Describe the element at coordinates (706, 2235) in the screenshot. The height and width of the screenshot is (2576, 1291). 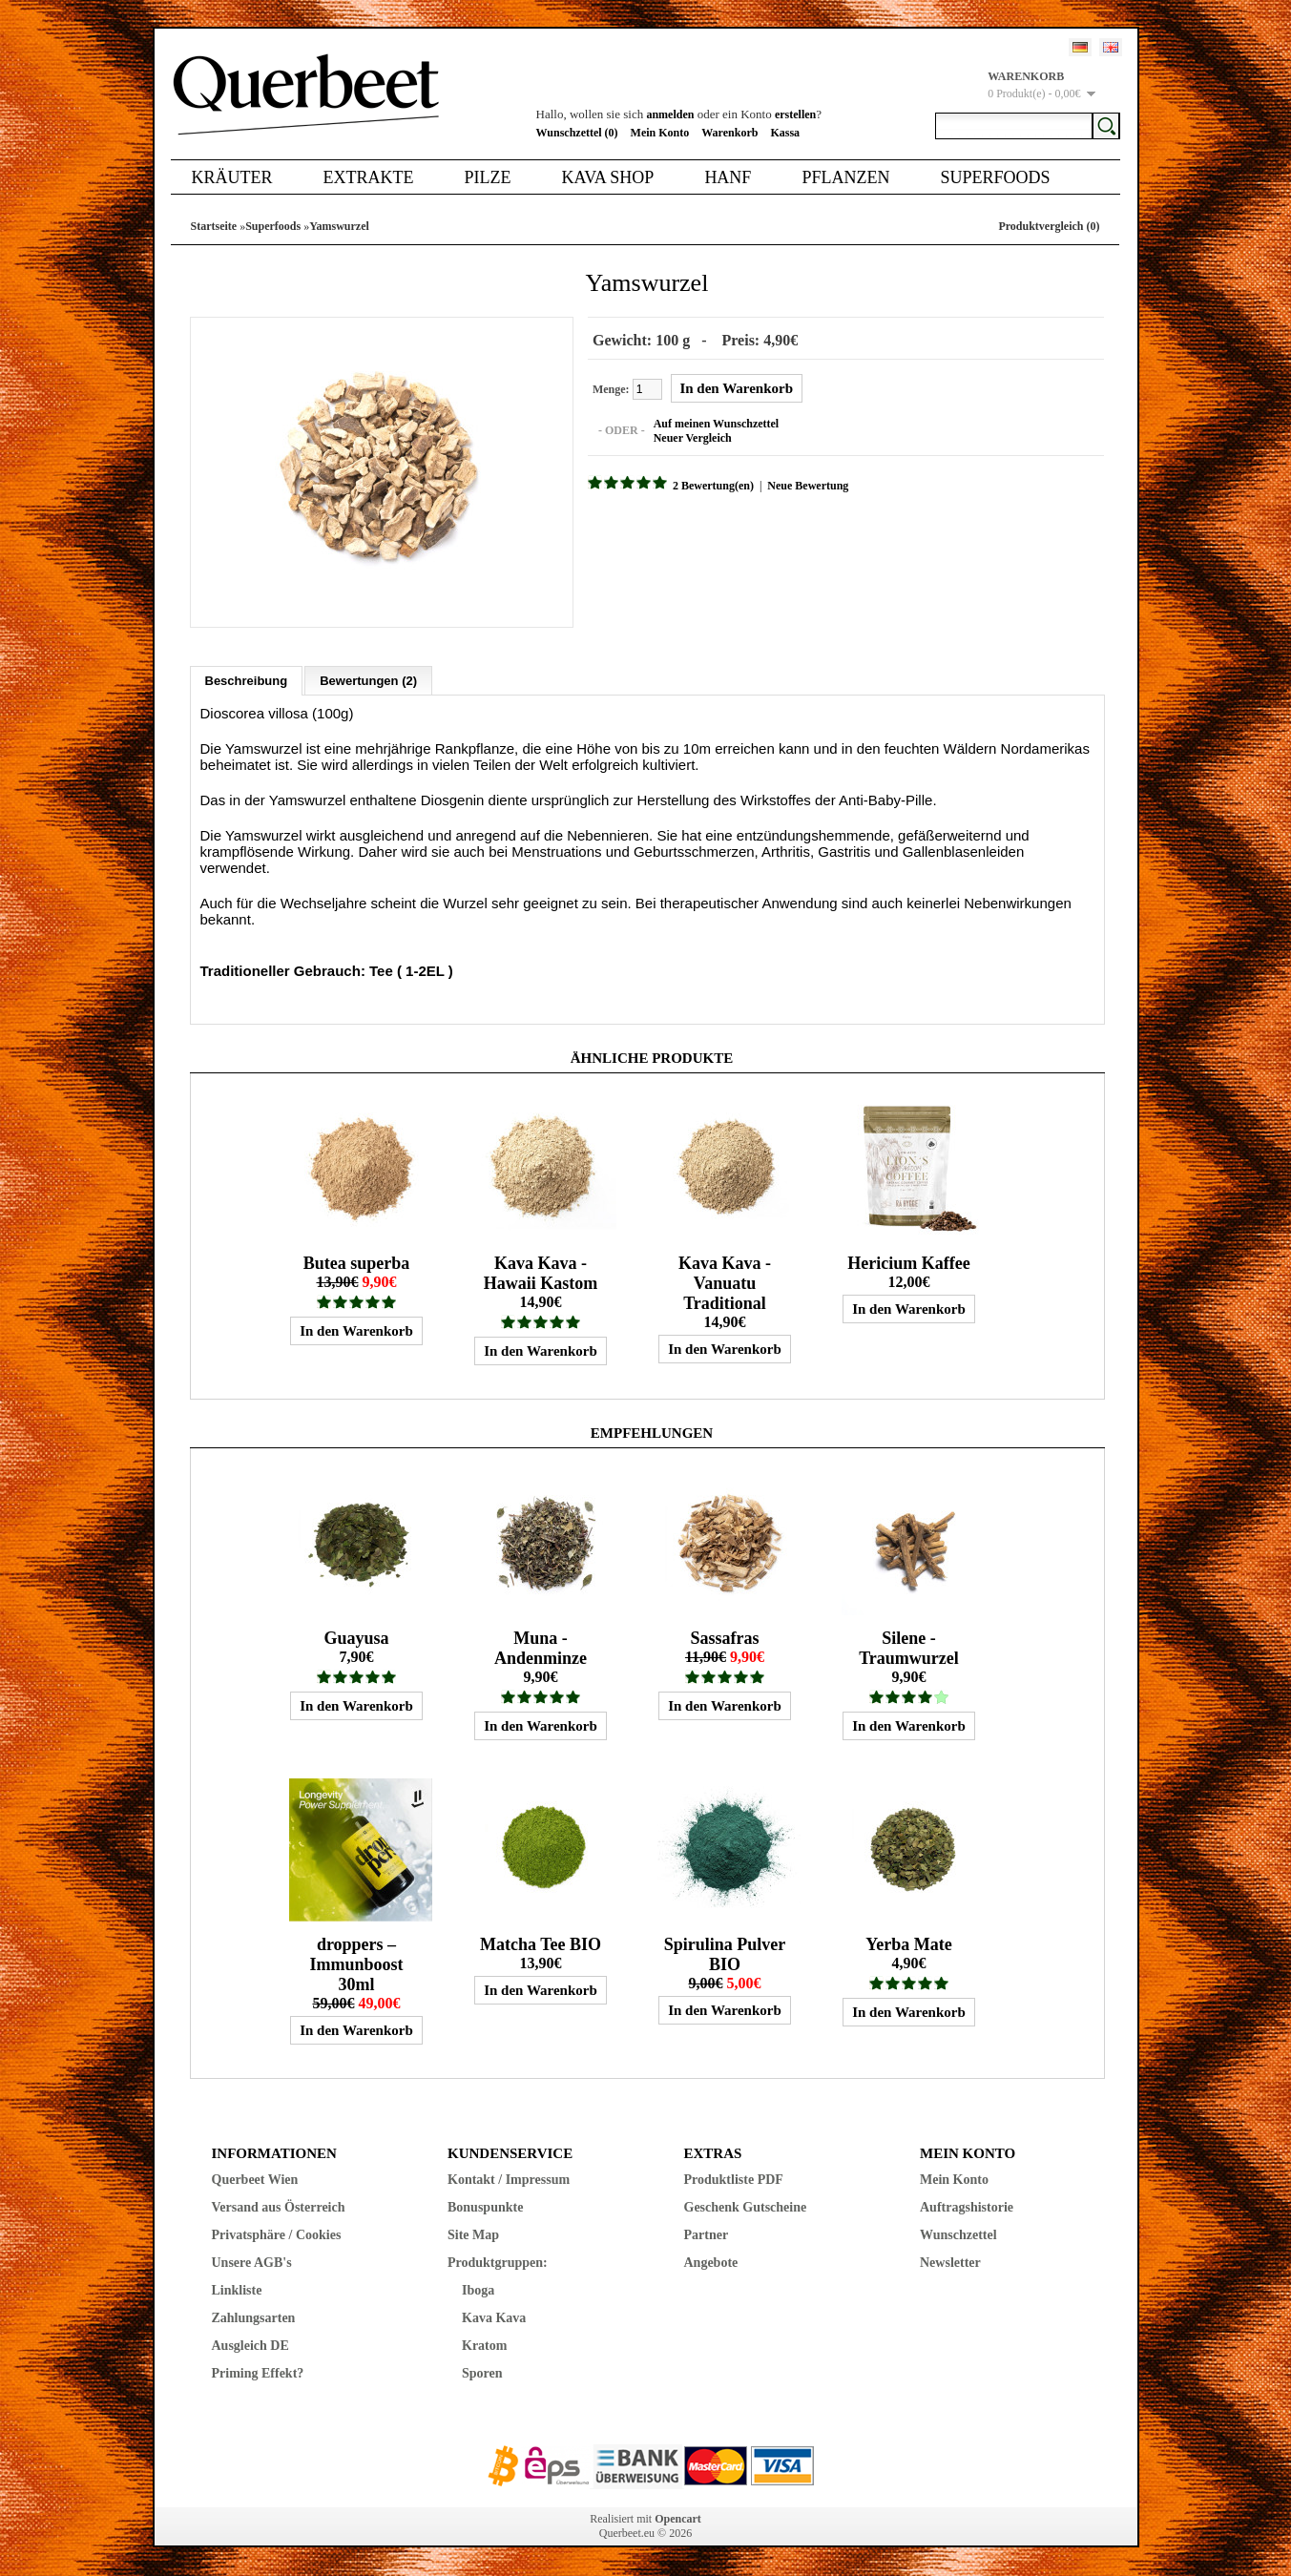
I see `Partner` at that location.